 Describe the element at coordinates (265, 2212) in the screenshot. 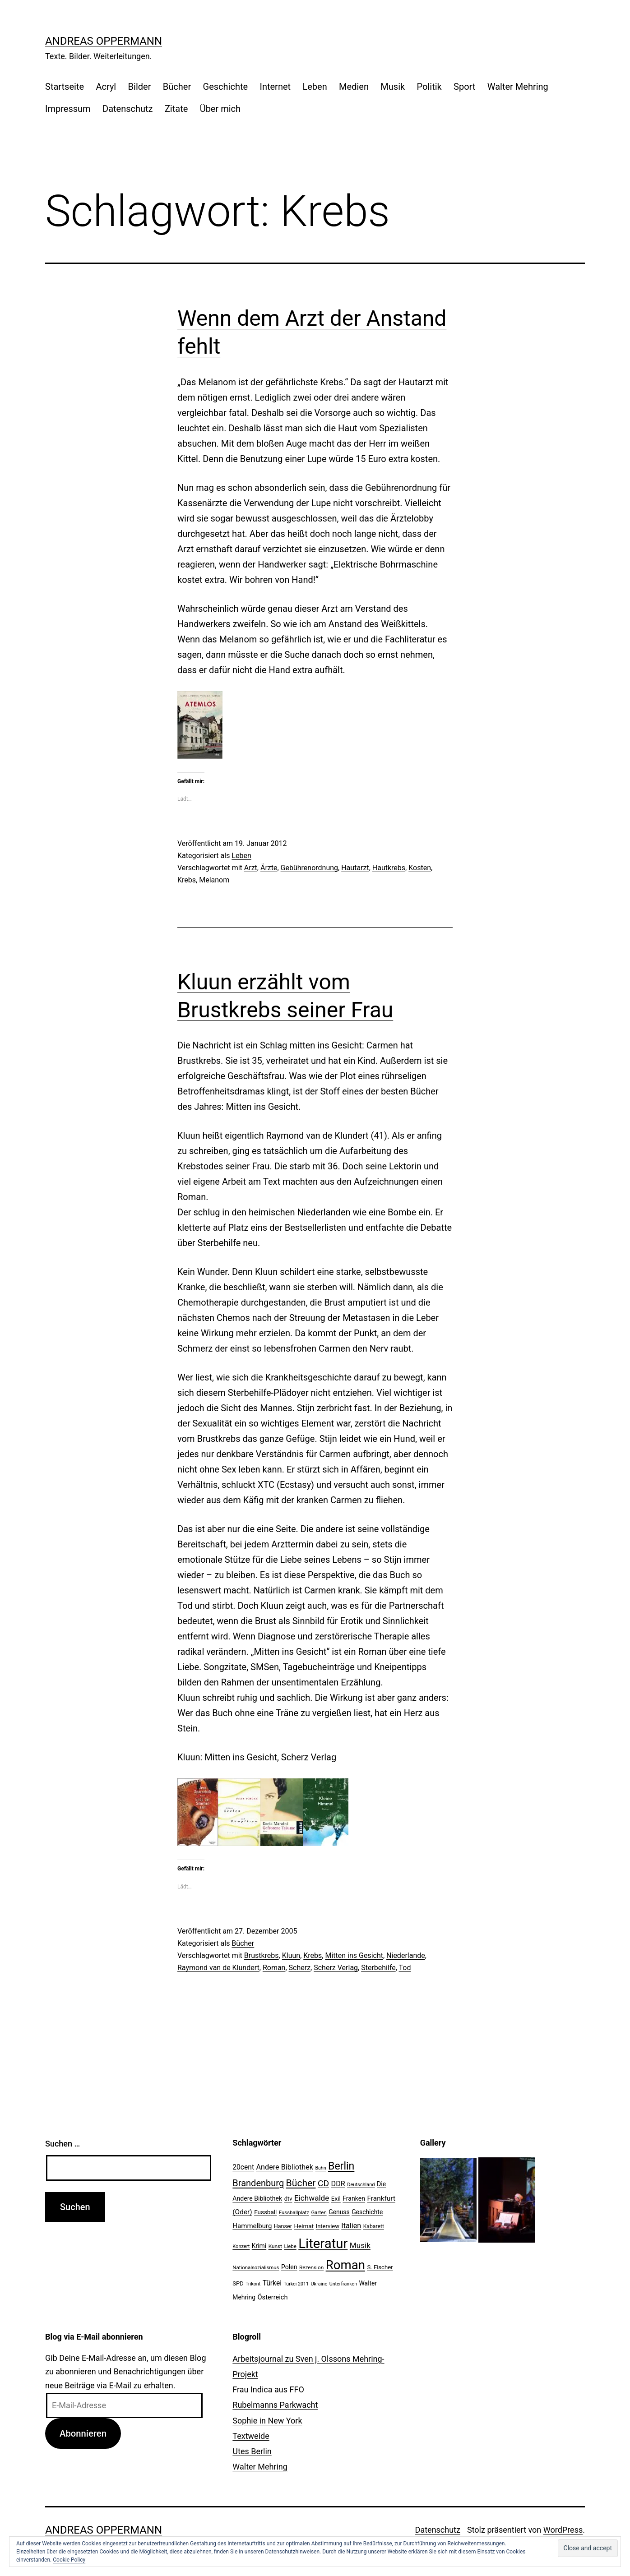

I see `Fussball [Fussball (26 Einträge)]` at that location.